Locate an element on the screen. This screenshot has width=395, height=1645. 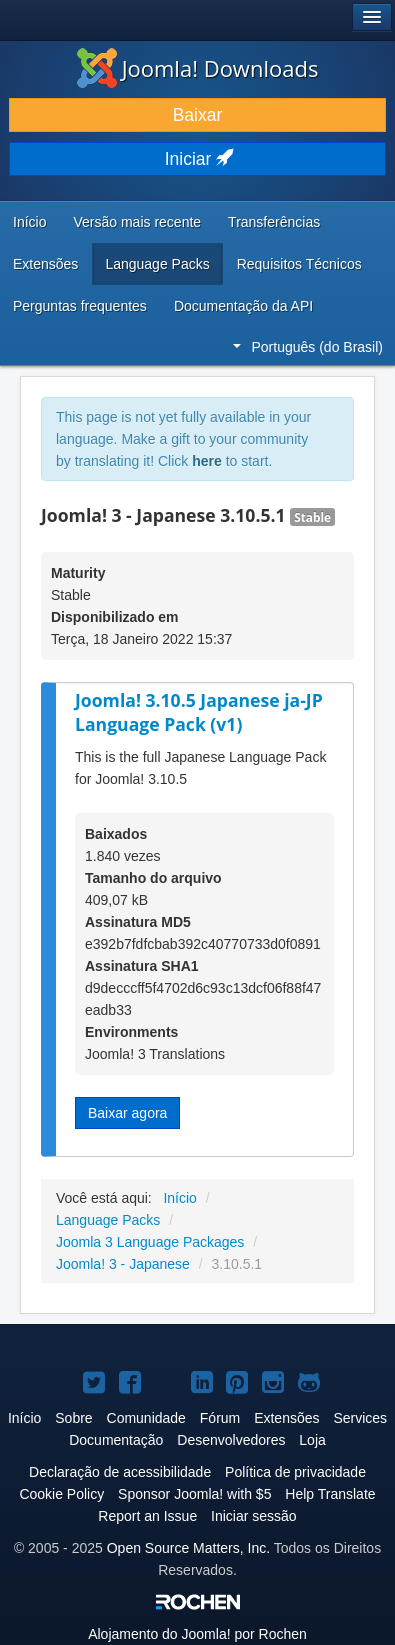
Joomla! Downloads is located at coordinates (198, 68).